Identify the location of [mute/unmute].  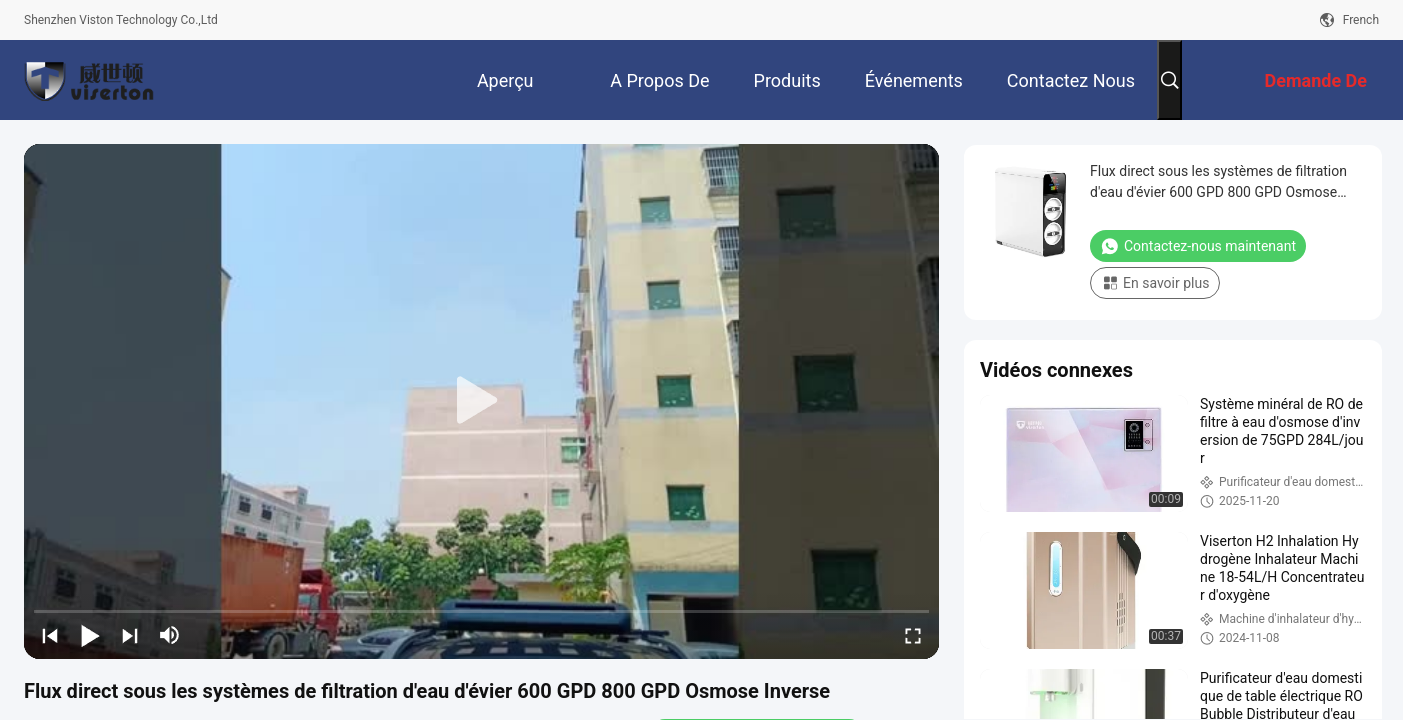
(170, 635).